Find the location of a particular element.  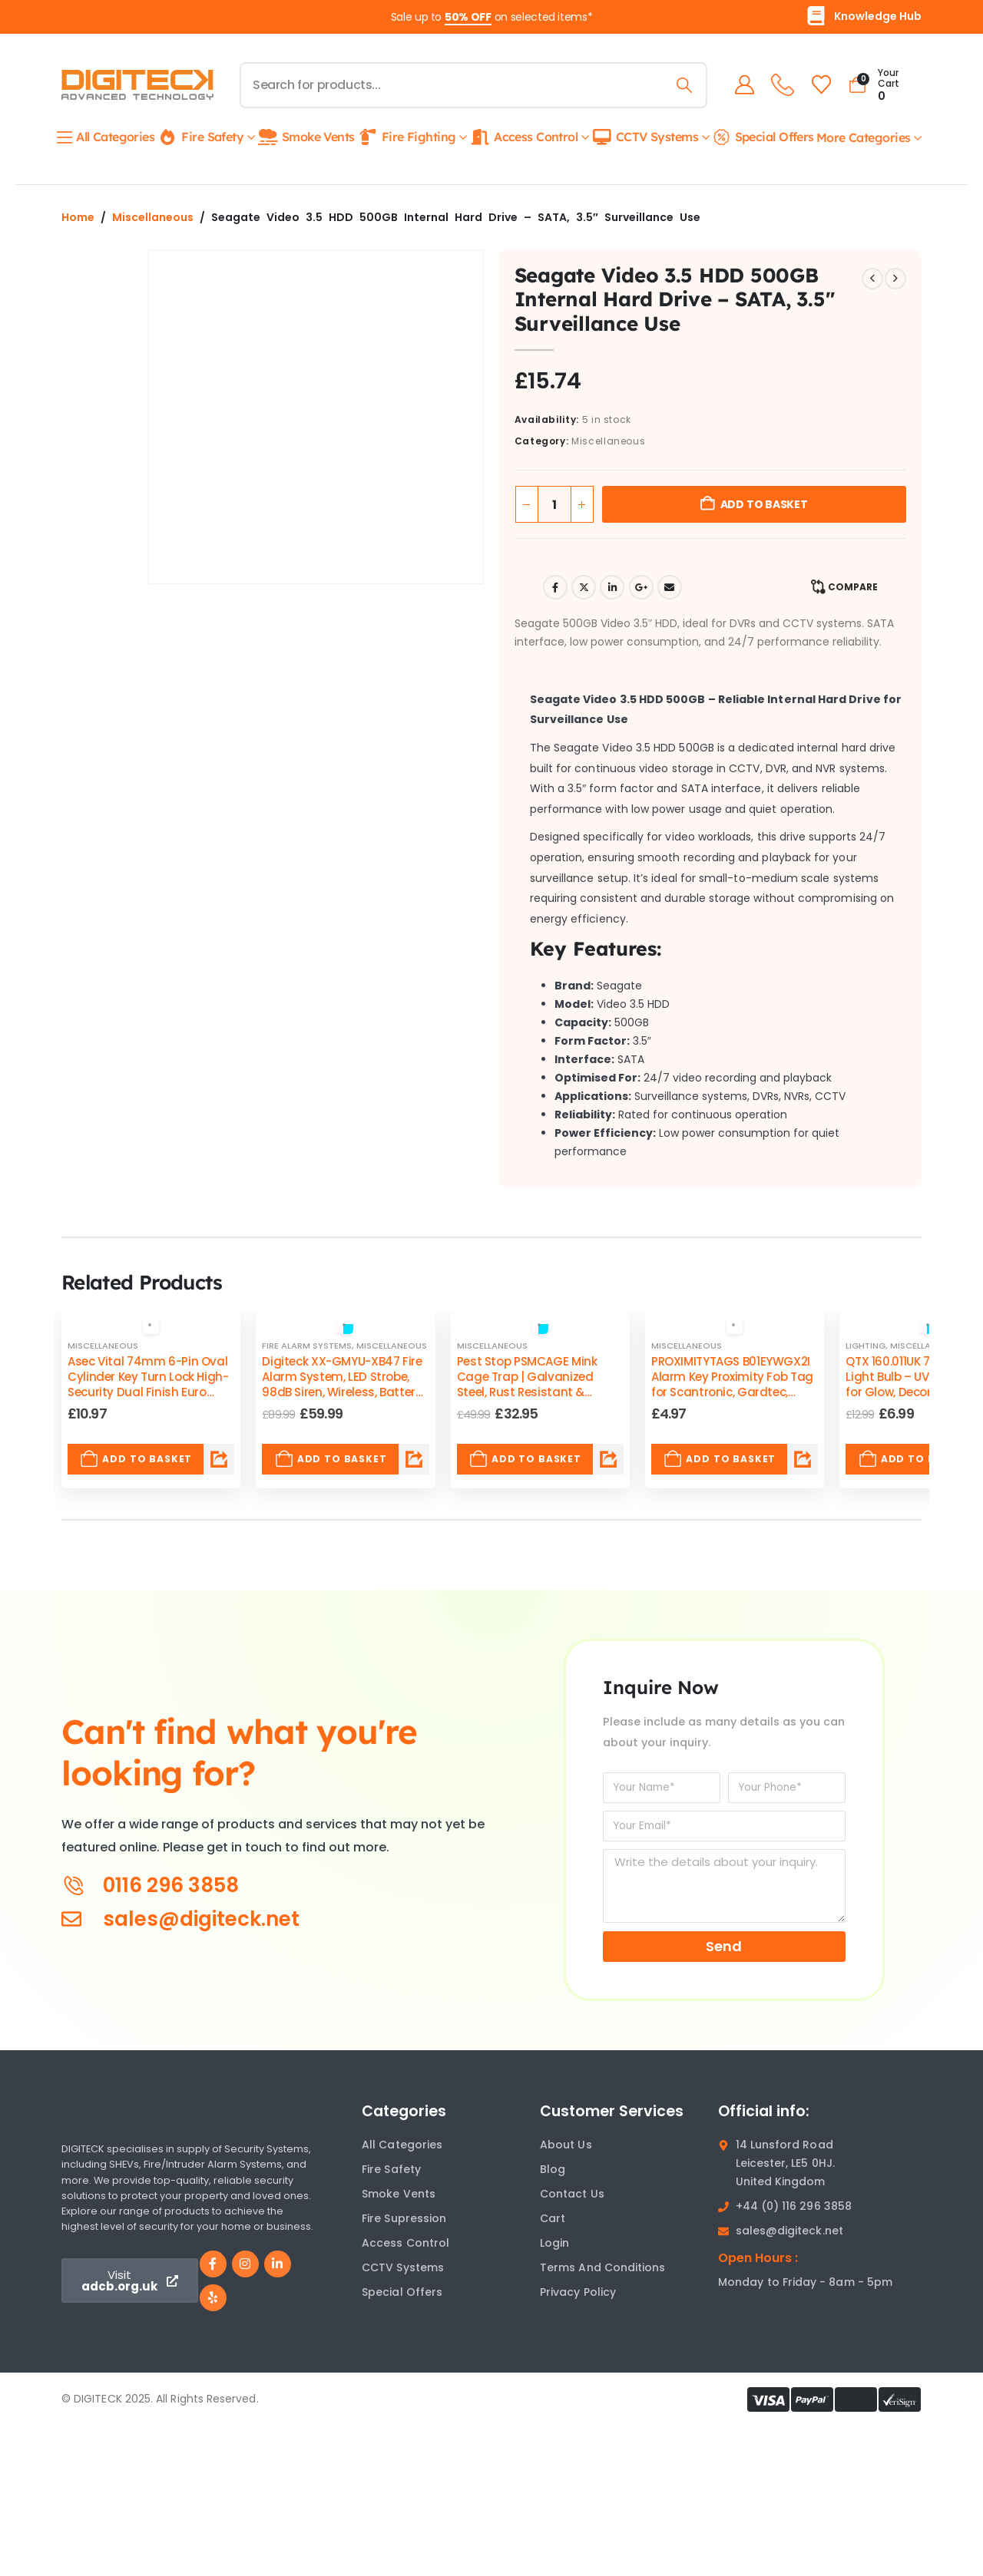

[Instagram] is located at coordinates (245, 2264).